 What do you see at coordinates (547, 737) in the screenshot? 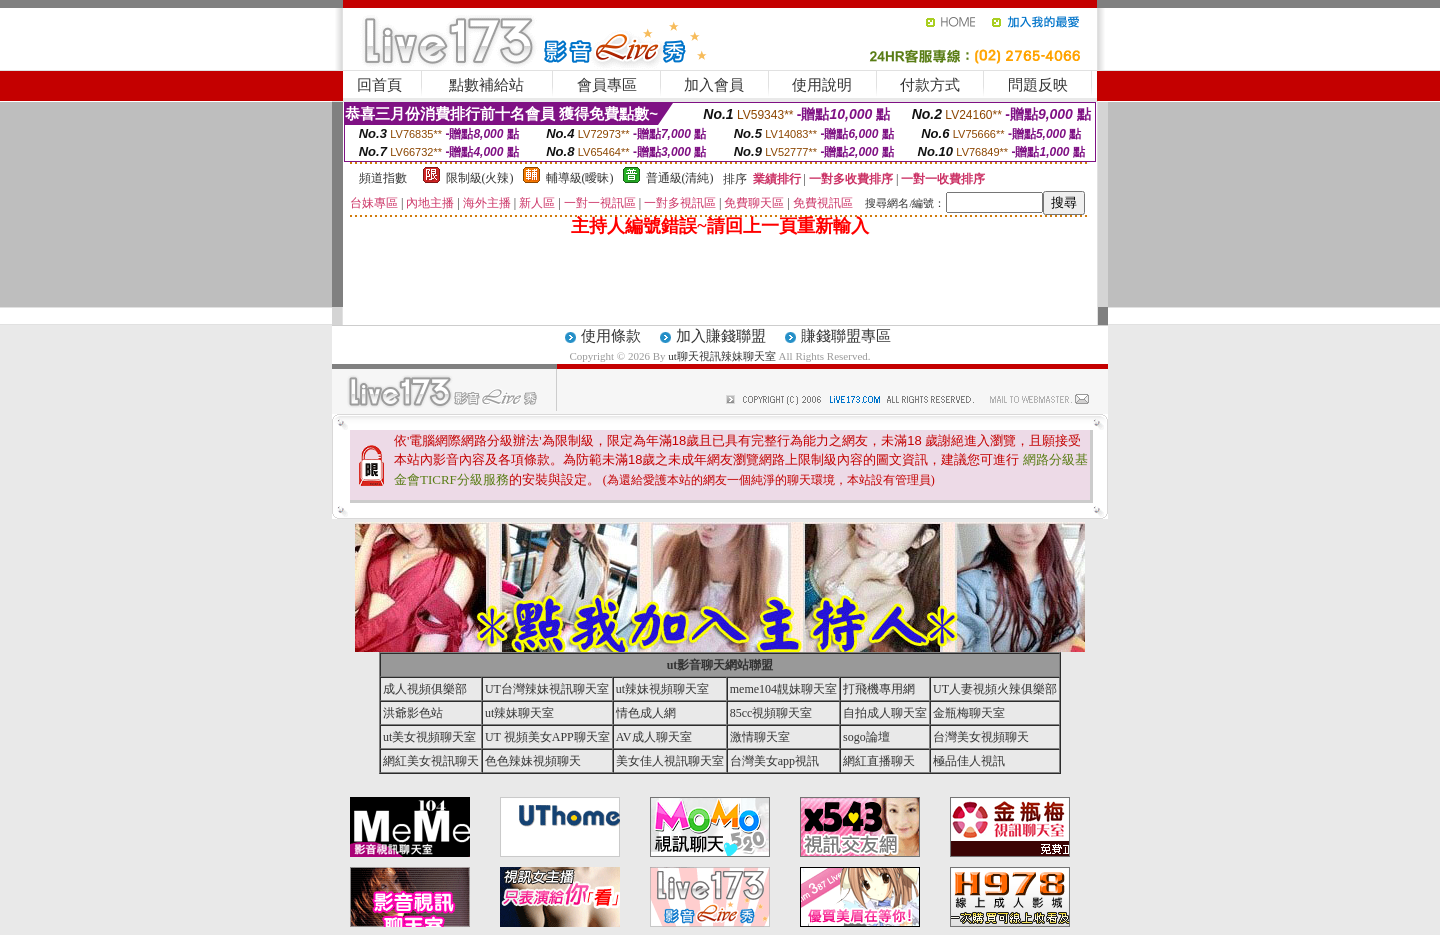
I see `UT 視頻美女APP聊天室` at bounding box center [547, 737].